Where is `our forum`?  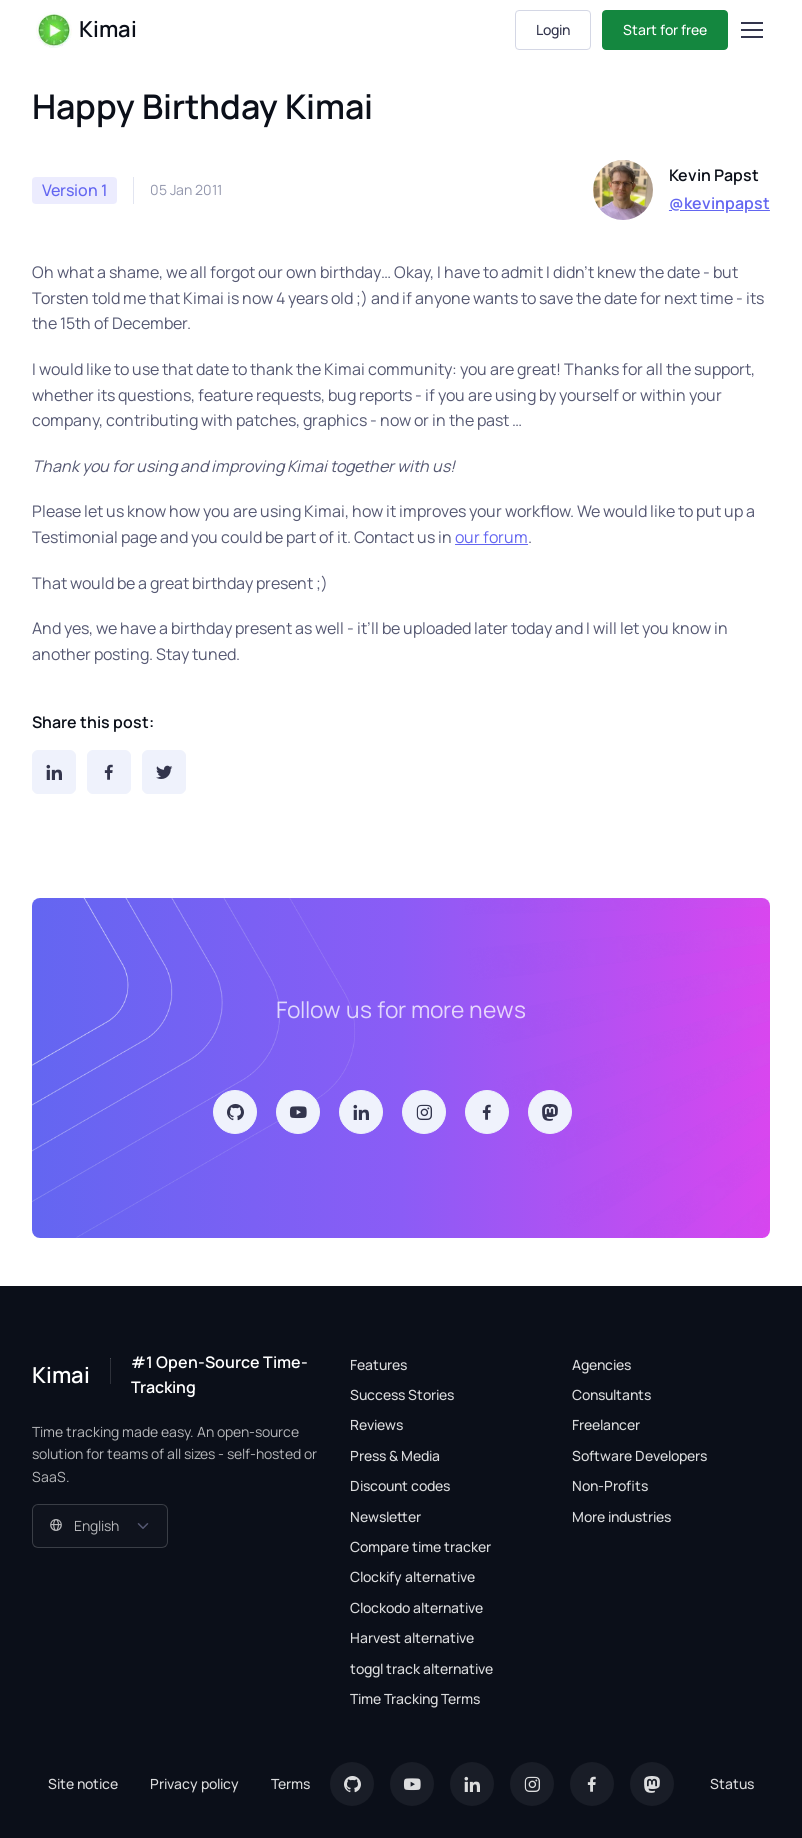
our forum is located at coordinates (491, 537).